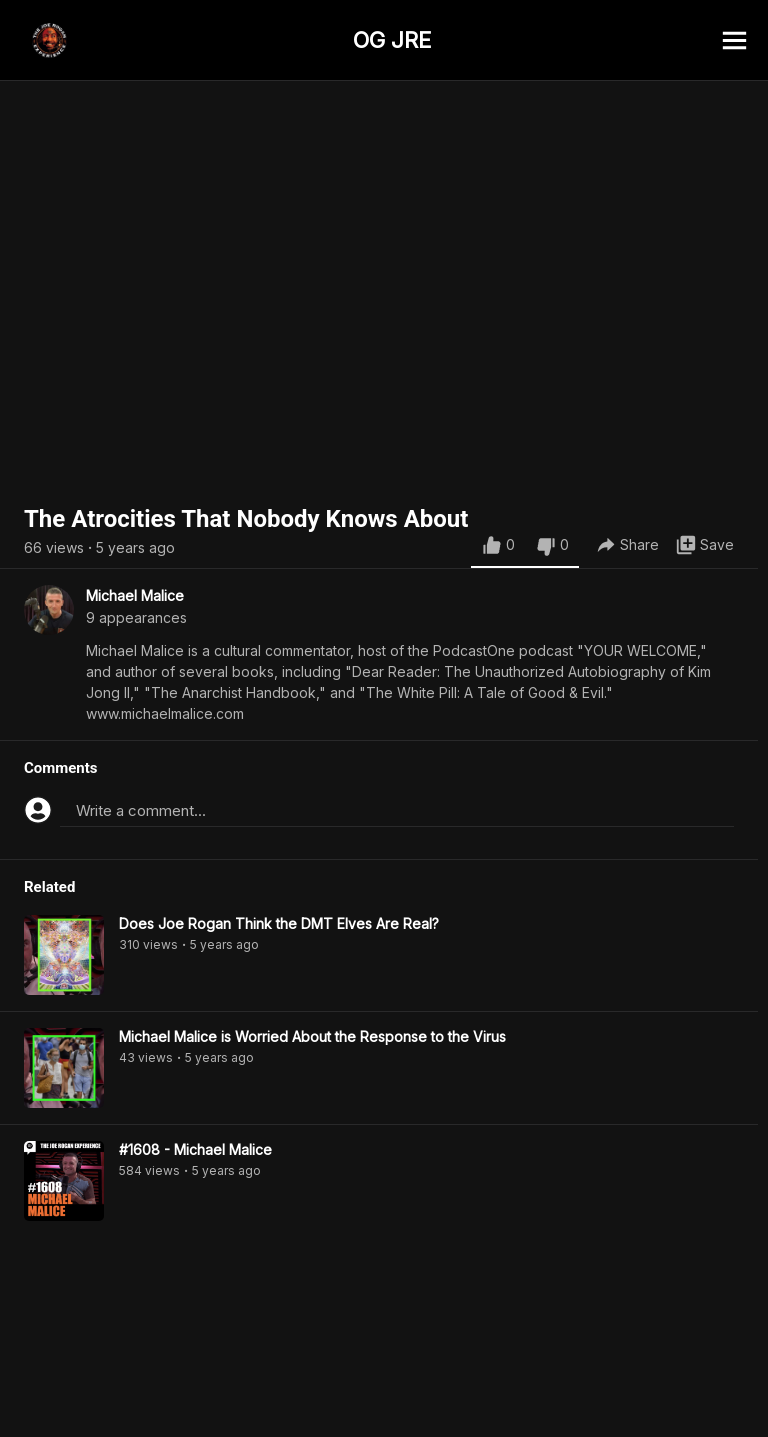 This screenshot has width=768, height=1437. What do you see at coordinates (384, 1392) in the screenshot?
I see `[Advertisement]` at bounding box center [384, 1392].